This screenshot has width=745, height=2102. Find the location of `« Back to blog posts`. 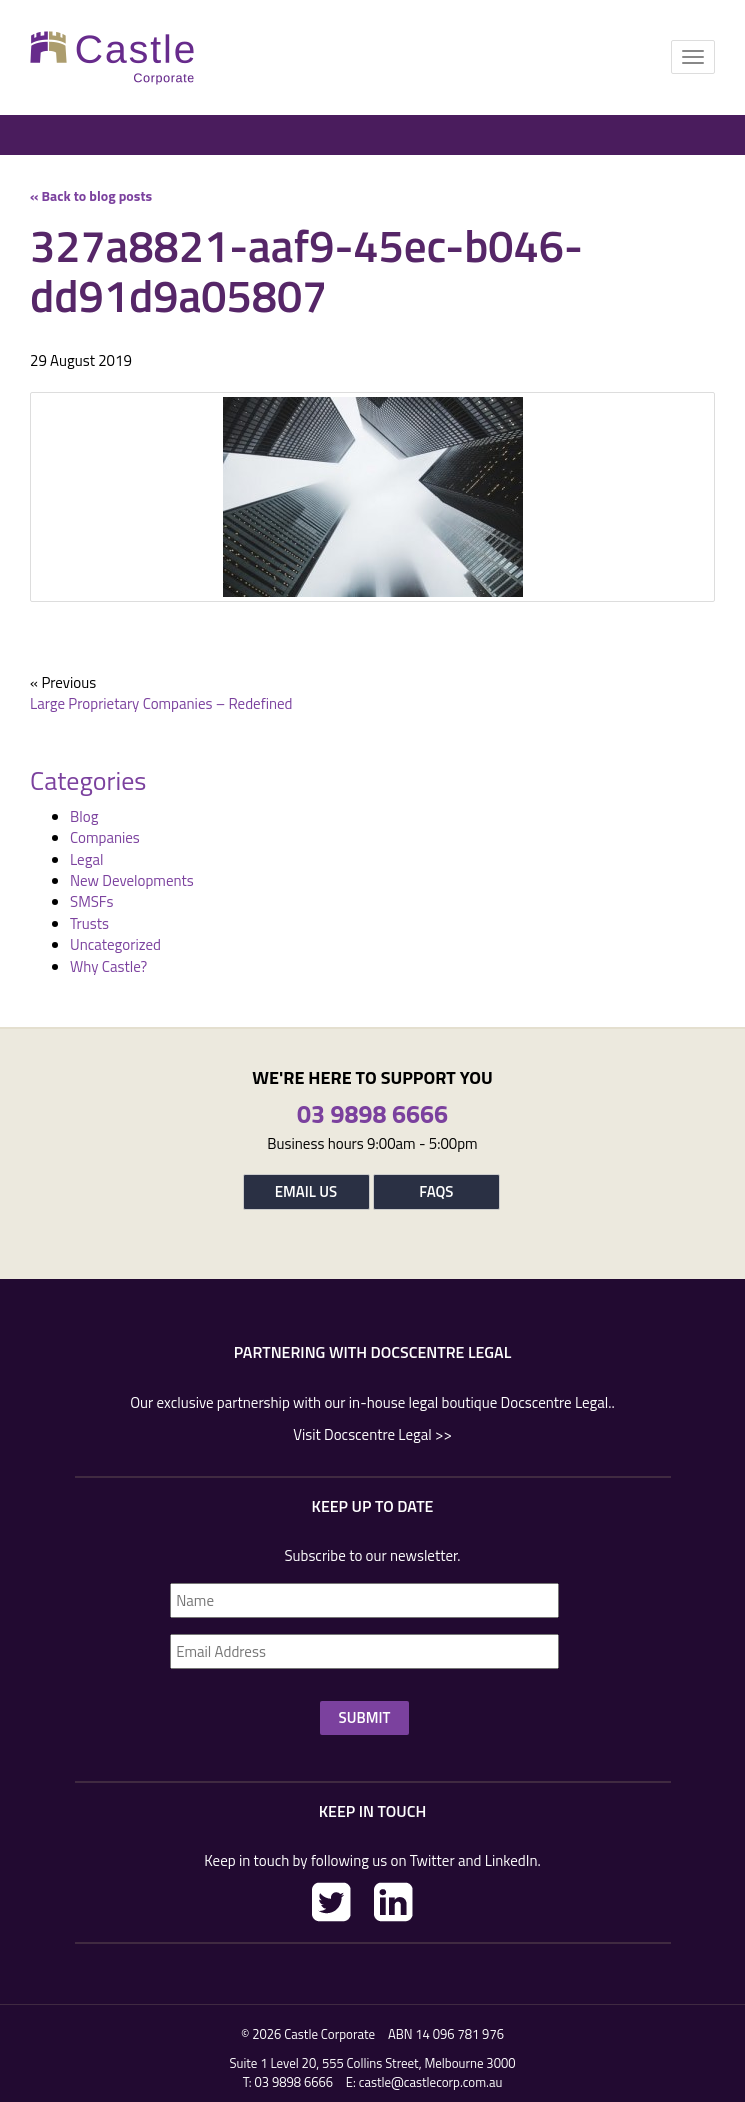

« Back to blog posts is located at coordinates (91, 195).